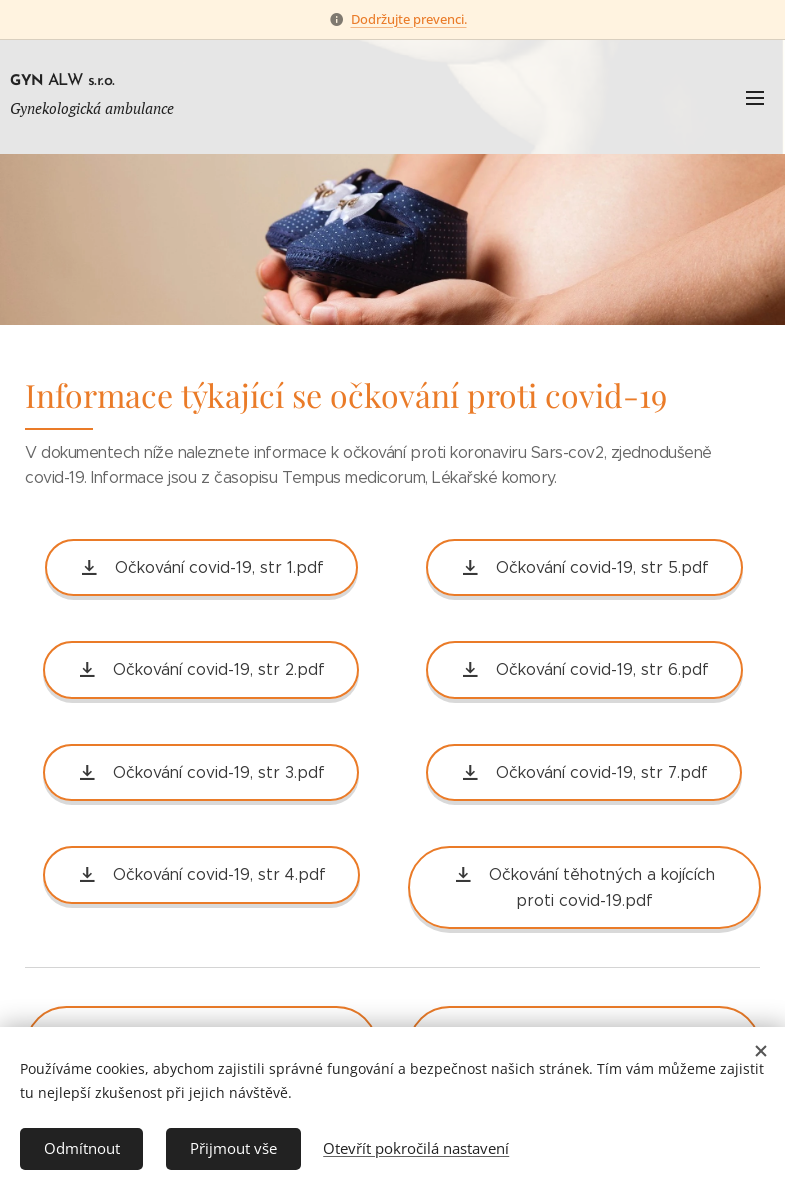 The image size is (785, 1203). What do you see at coordinates (755, 98) in the screenshot?
I see `Menu` at bounding box center [755, 98].